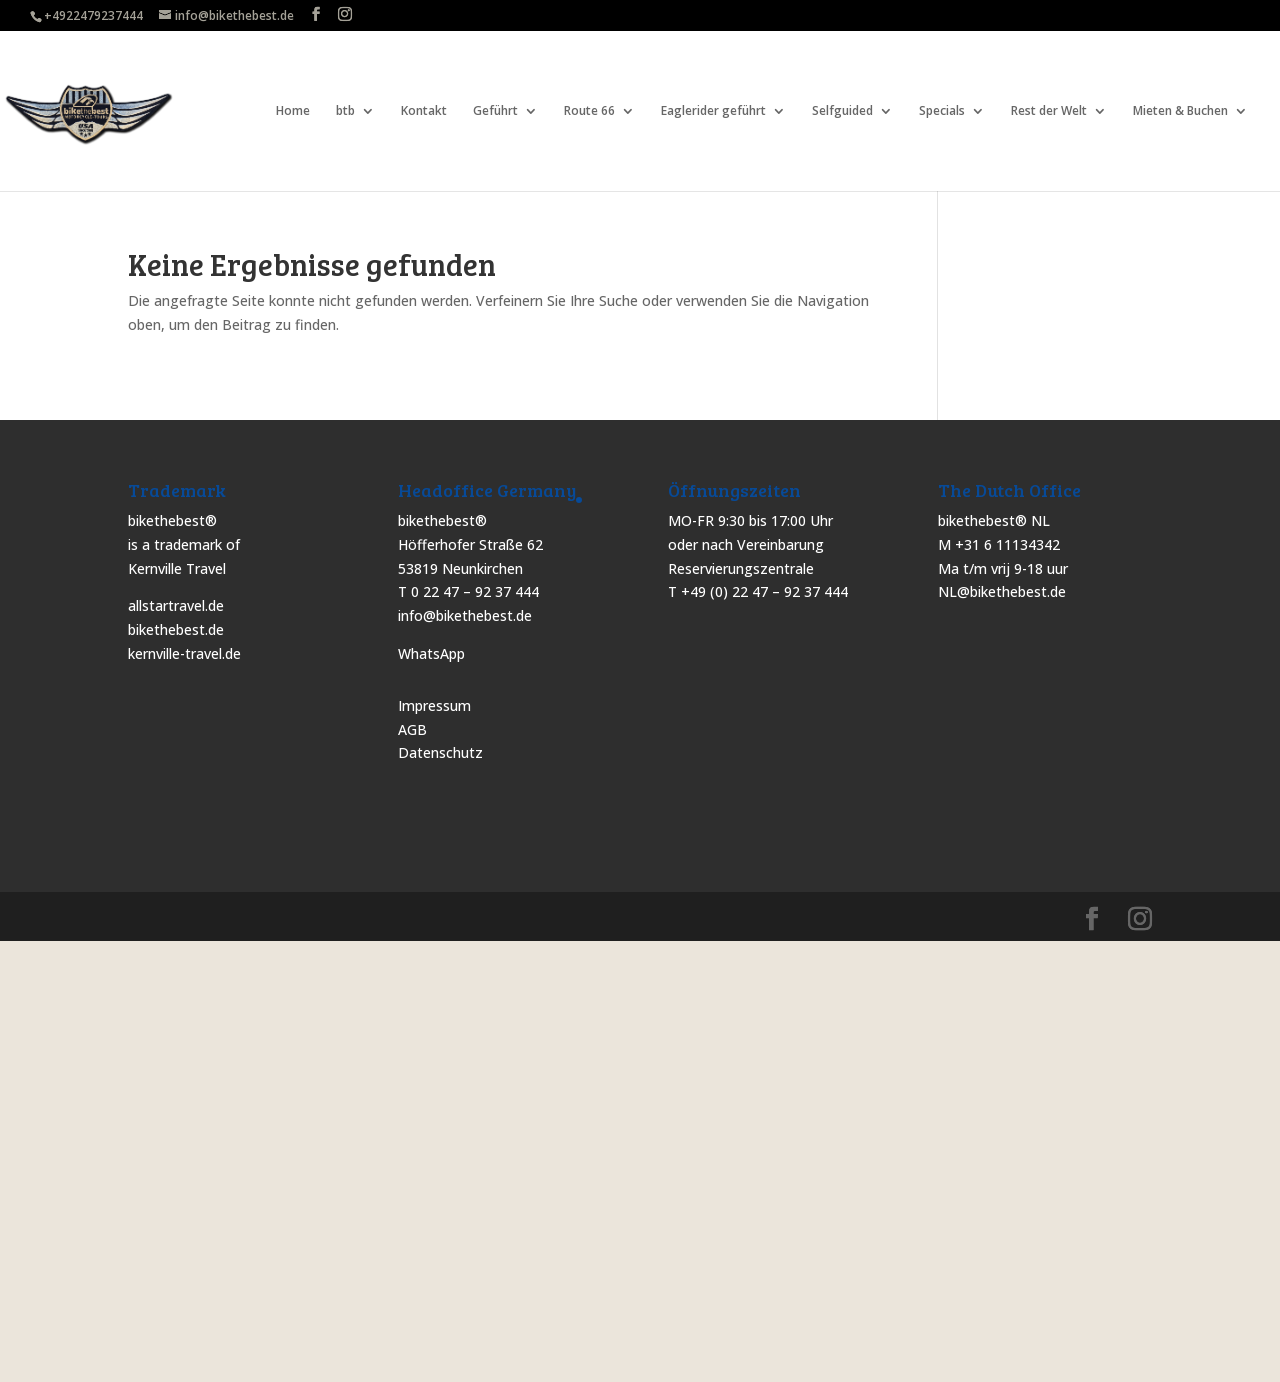 The height and width of the screenshot is (1382, 1280). Describe the element at coordinates (345, 111) in the screenshot. I see `btb` at that location.